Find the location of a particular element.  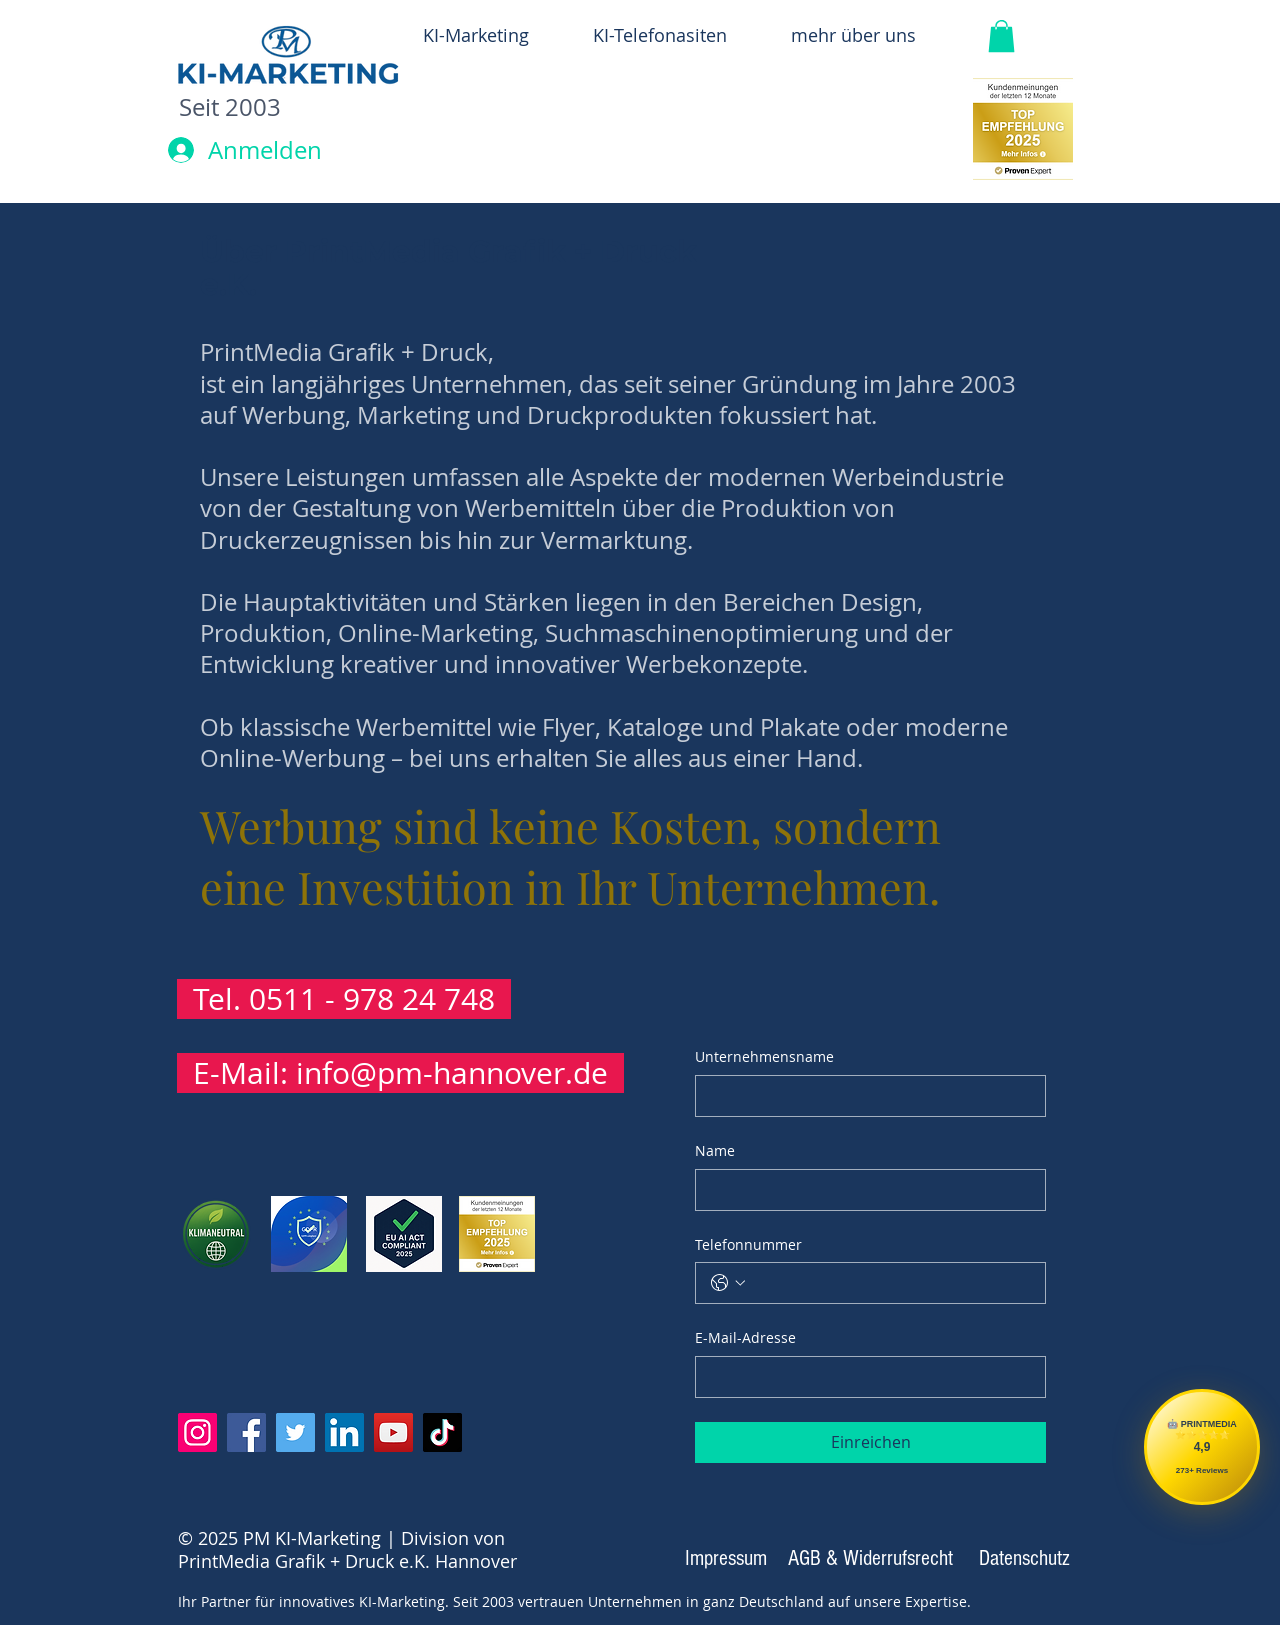

[Telefonnummer. Telefonnummer] is located at coordinates (890, 1283).